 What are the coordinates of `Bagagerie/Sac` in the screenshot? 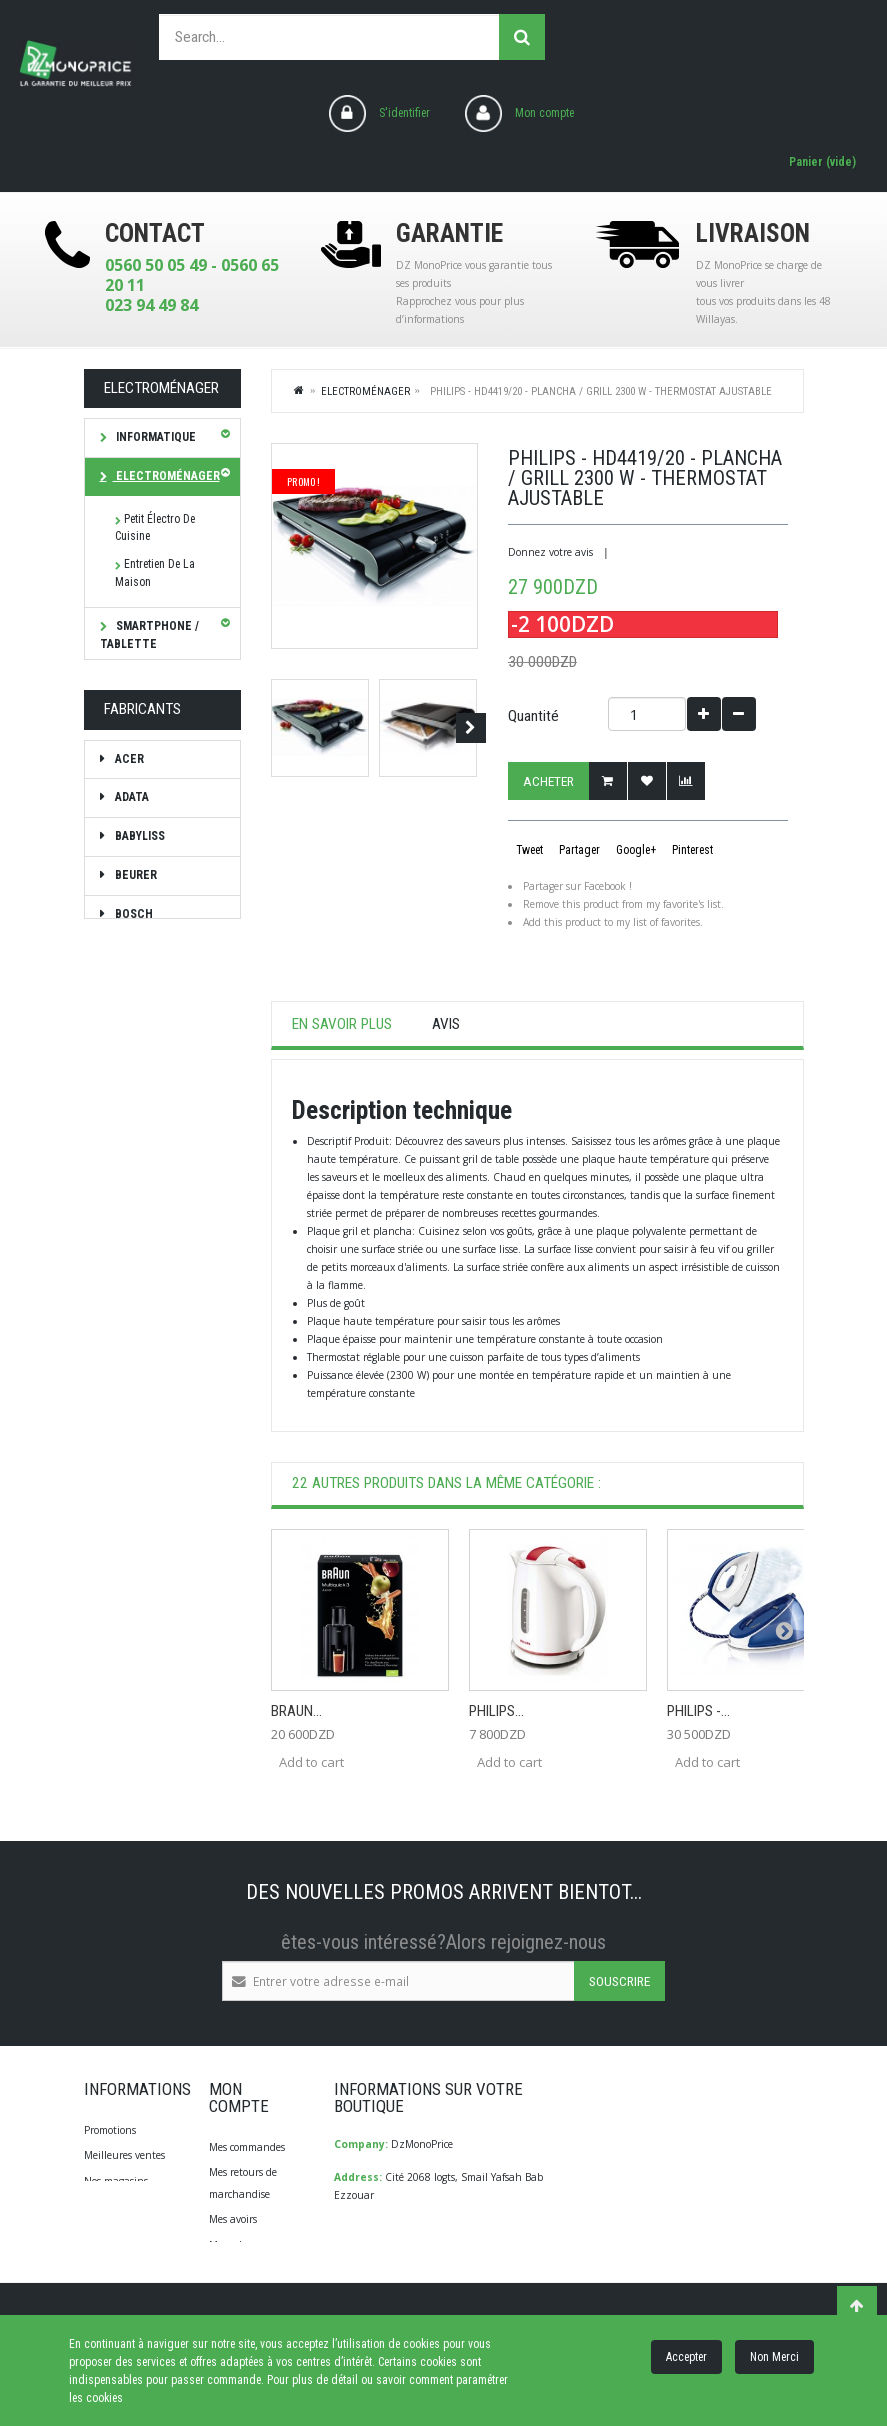 It's located at (158, 778).